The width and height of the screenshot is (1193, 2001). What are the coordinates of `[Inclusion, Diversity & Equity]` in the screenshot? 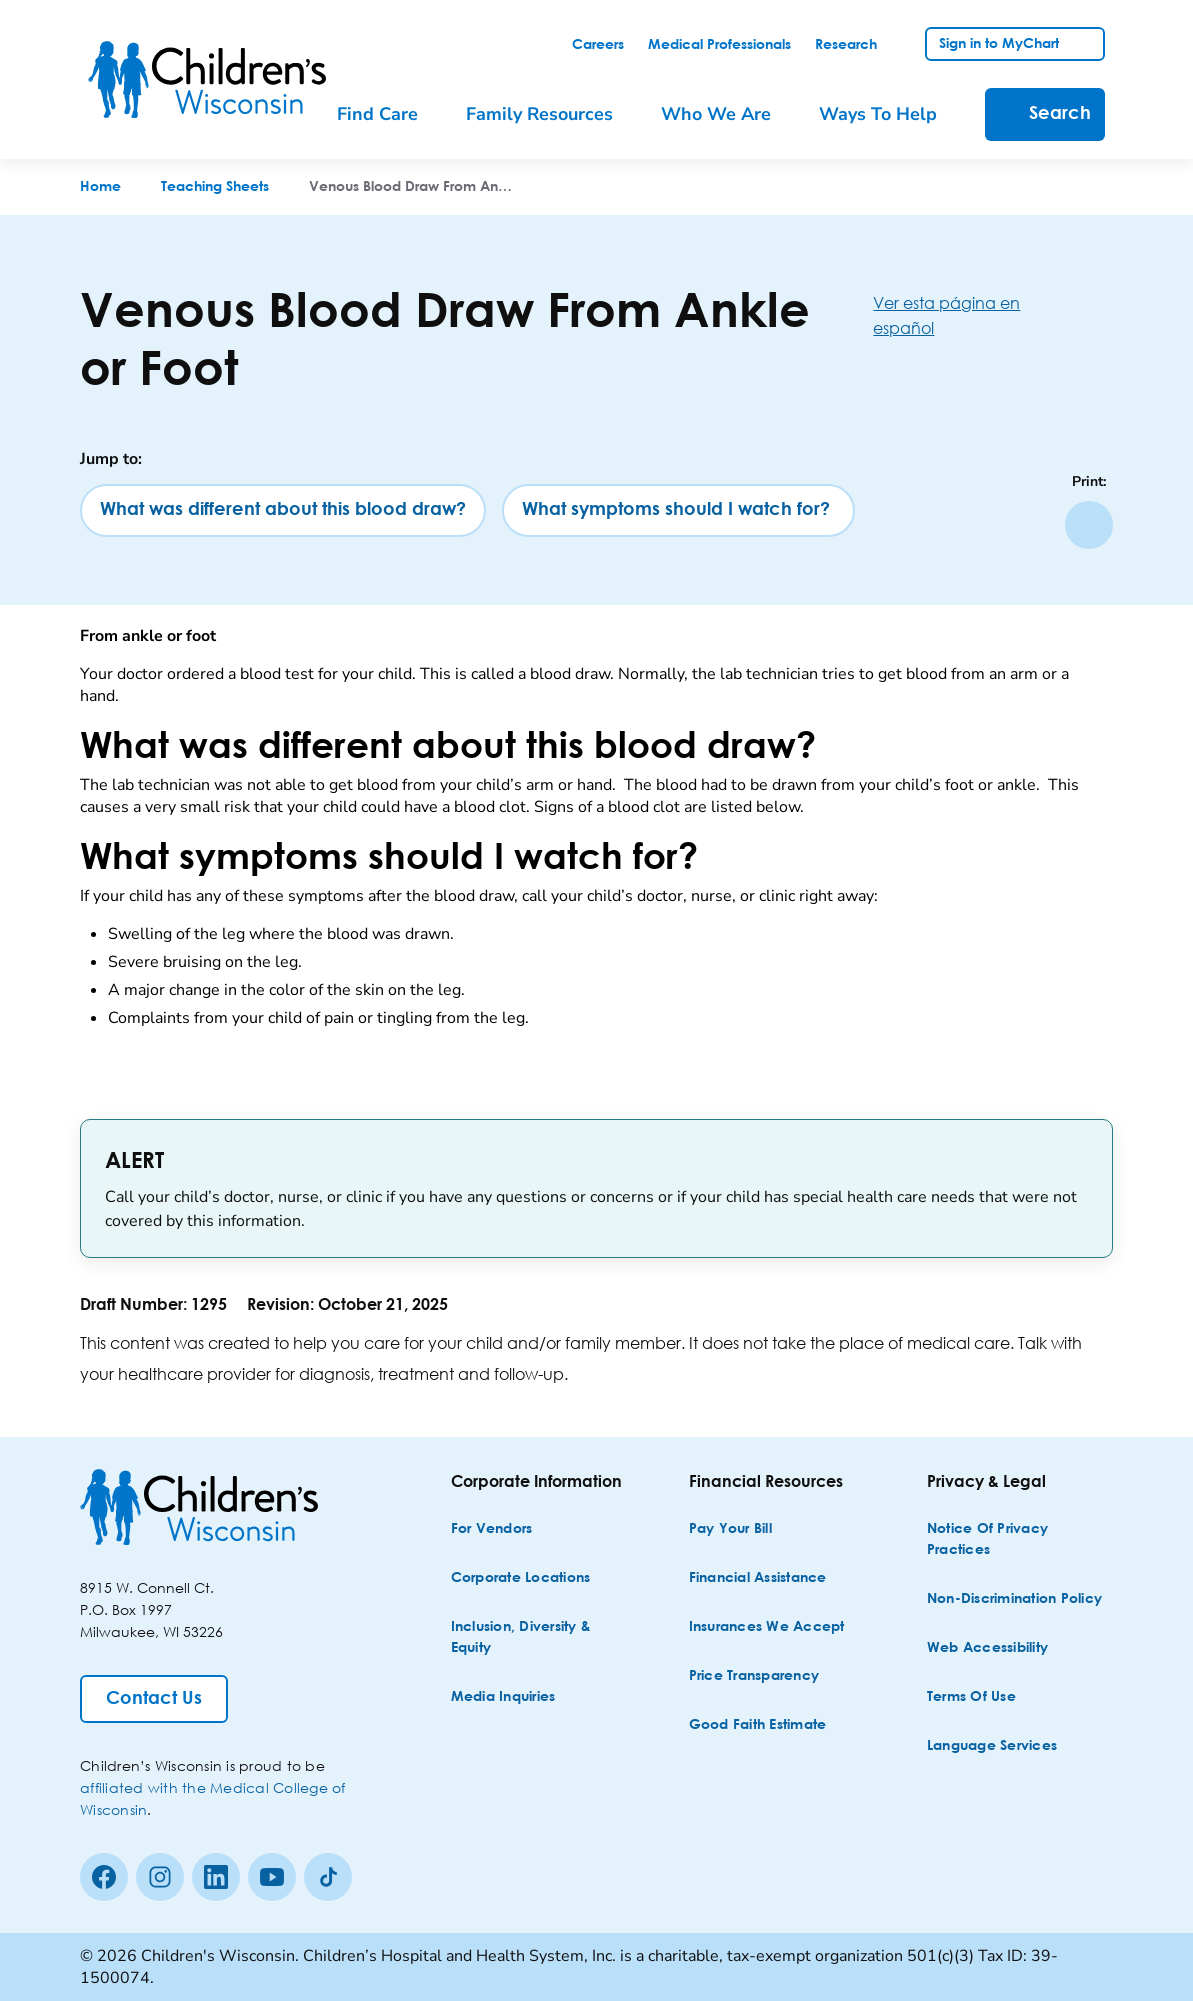 It's located at (542, 1638).